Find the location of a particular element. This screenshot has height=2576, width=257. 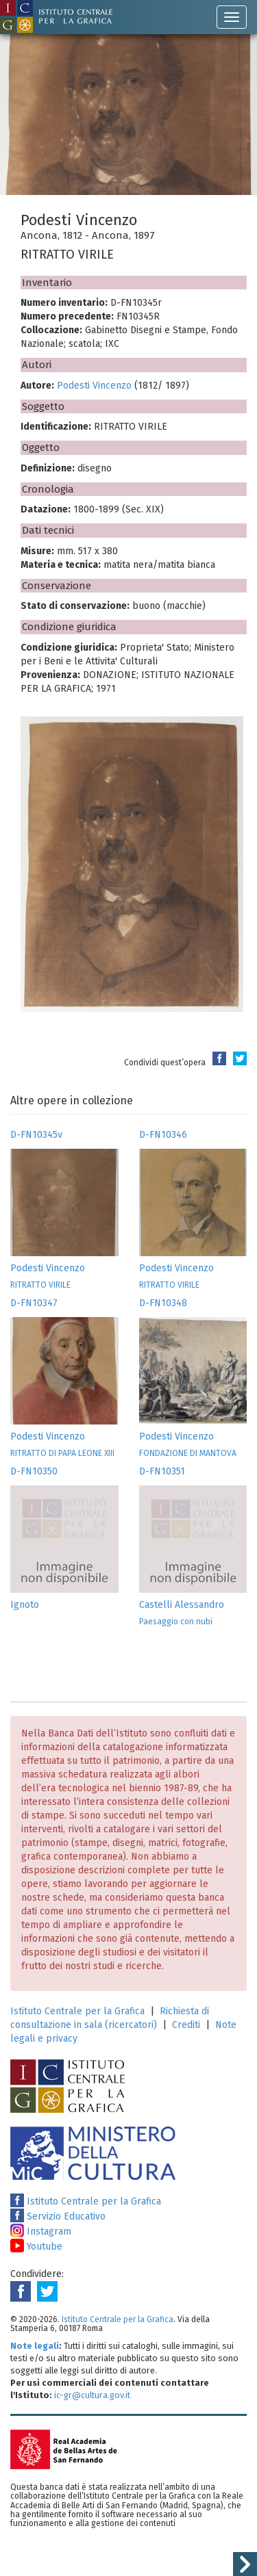

ic-gr@cultura.gov.it is located at coordinates (92, 2395).